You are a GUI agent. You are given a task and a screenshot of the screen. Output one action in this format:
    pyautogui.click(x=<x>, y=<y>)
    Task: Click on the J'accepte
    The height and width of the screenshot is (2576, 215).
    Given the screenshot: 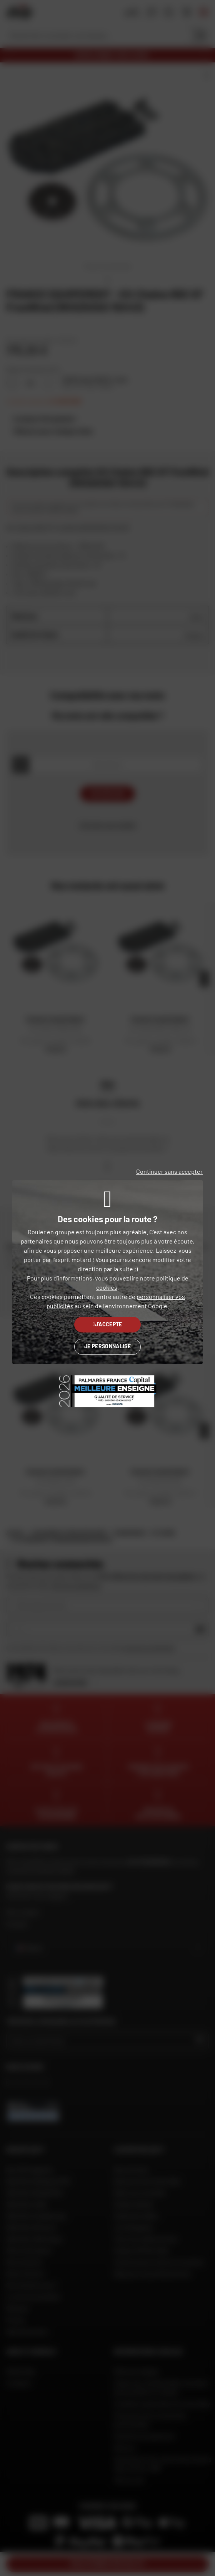 What is the action you would take?
    pyautogui.click(x=107, y=1324)
    